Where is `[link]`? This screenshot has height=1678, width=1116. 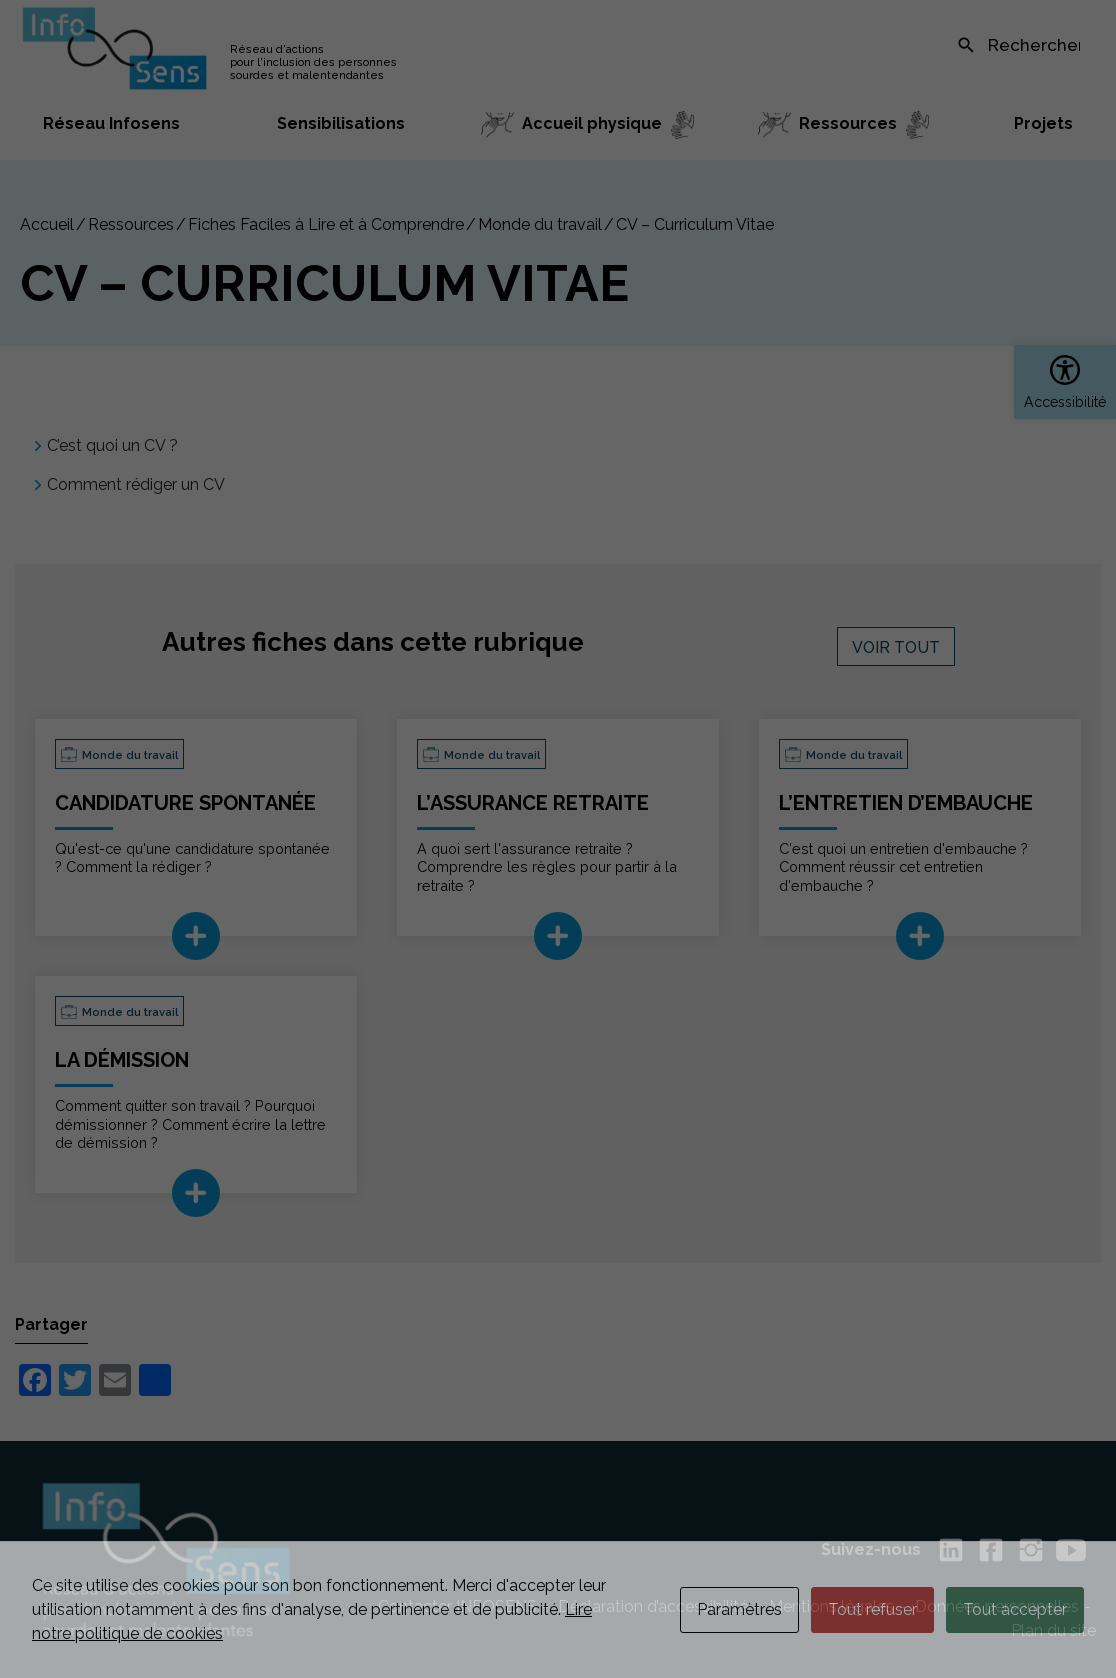 [link] is located at coordinates (1065, 382).